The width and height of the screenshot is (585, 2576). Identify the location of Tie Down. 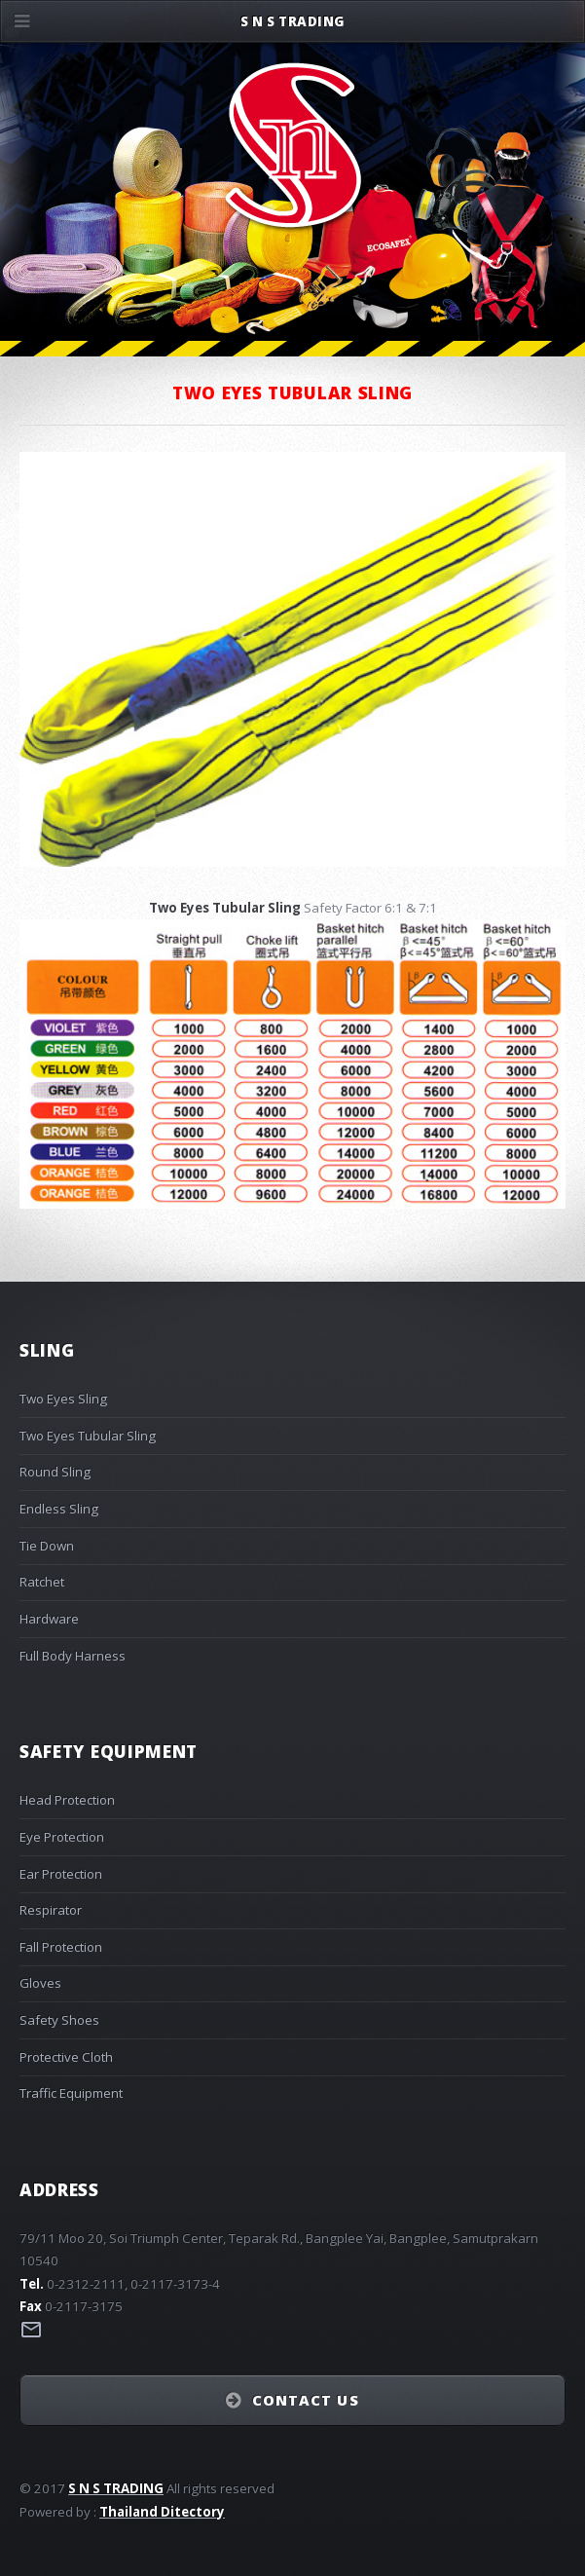
(46, 1545).